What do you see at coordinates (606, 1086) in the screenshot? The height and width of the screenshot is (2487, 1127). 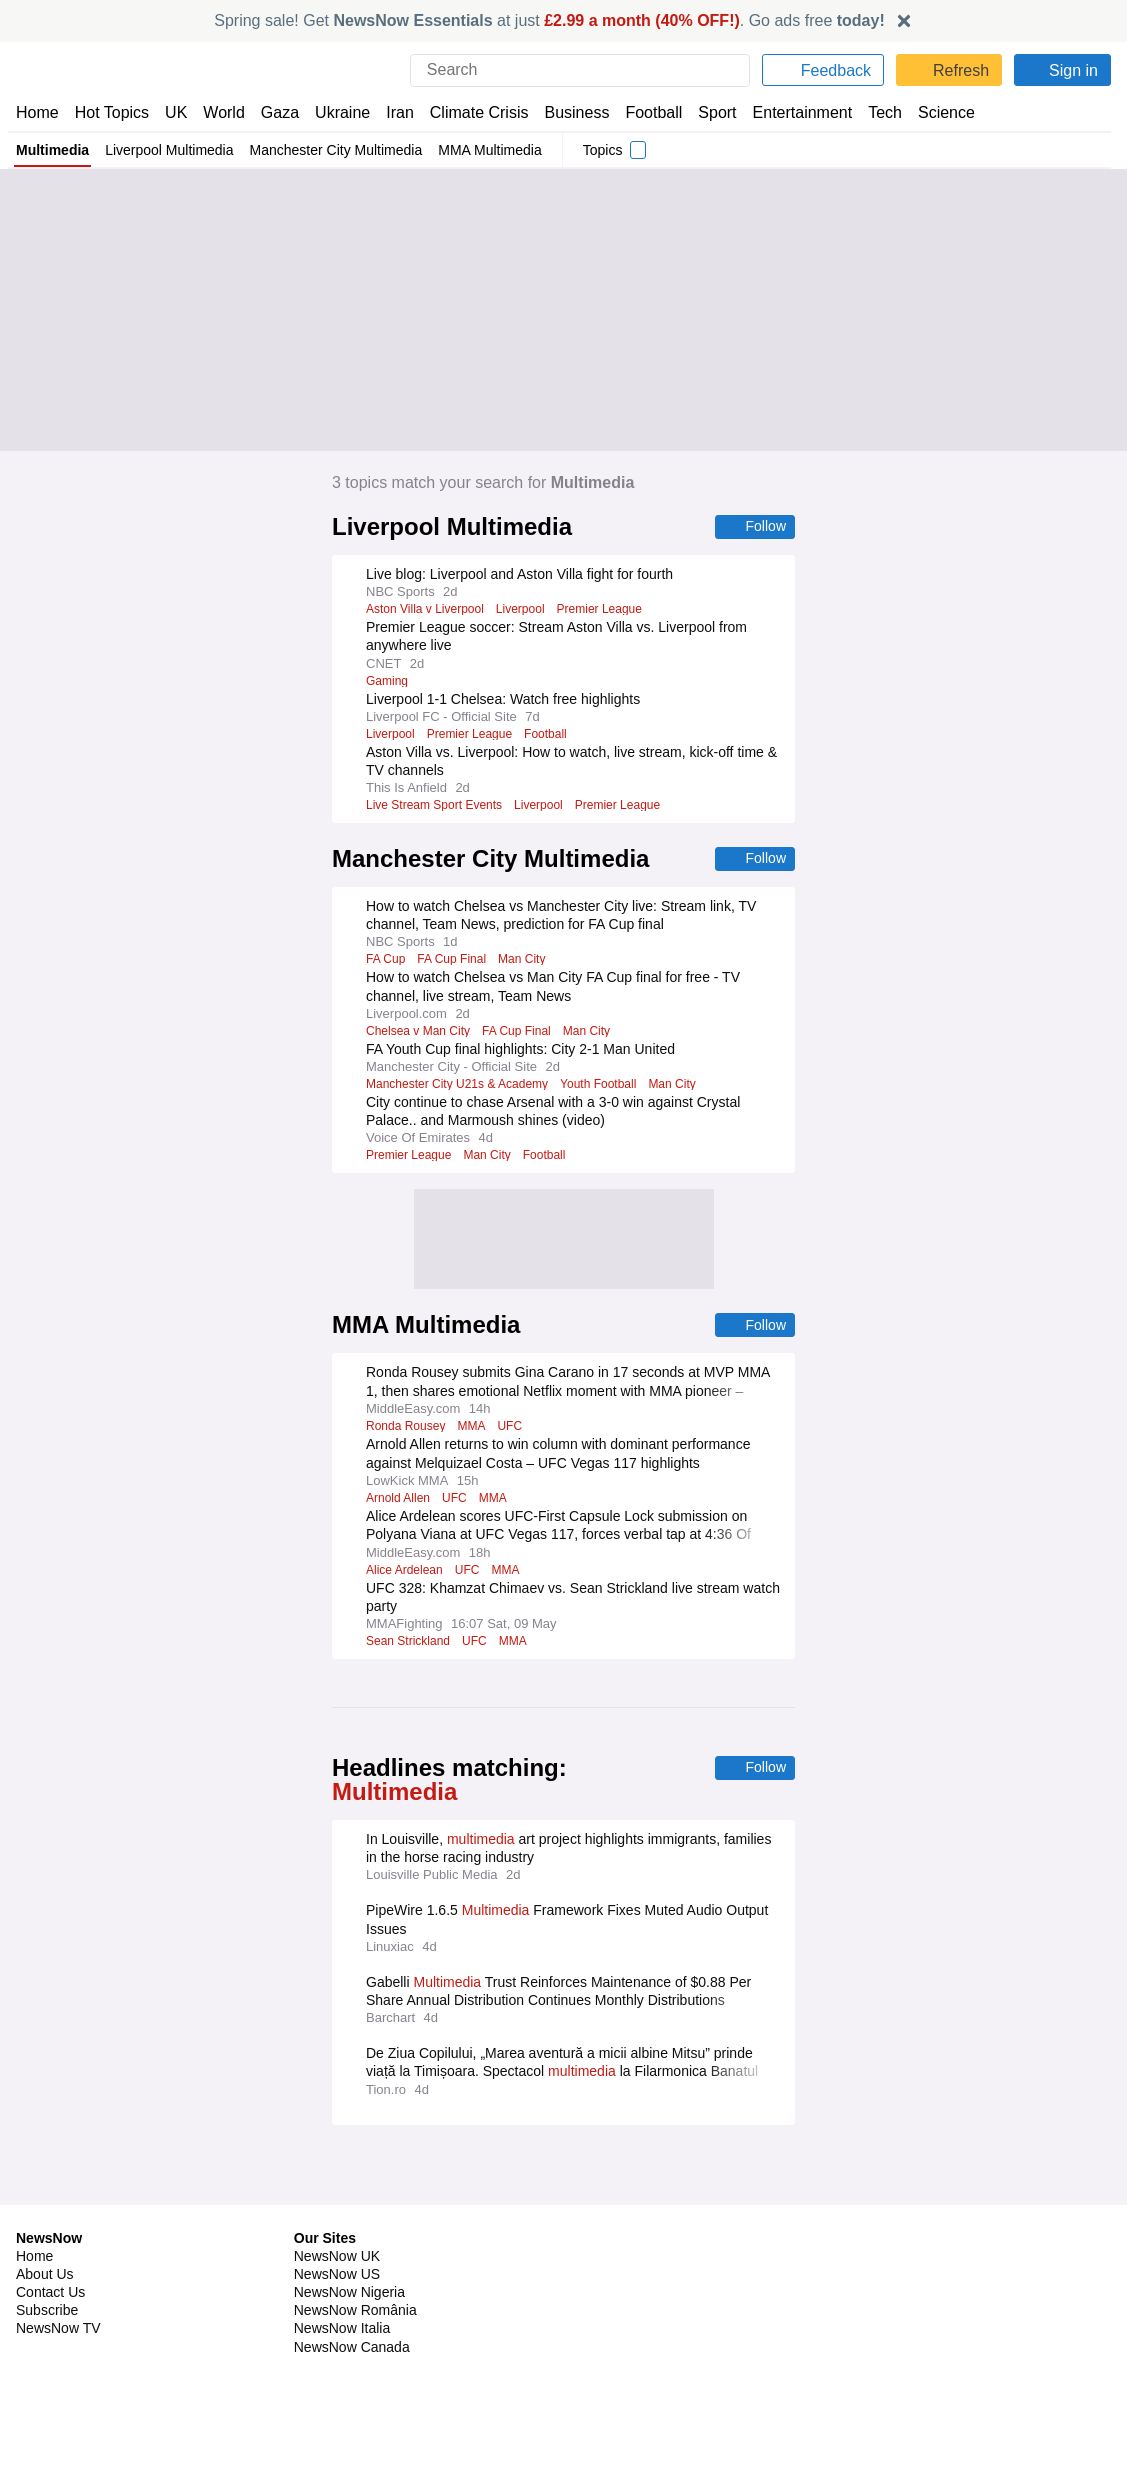 I see `Youth Football` at bounding box center [606, 1086].